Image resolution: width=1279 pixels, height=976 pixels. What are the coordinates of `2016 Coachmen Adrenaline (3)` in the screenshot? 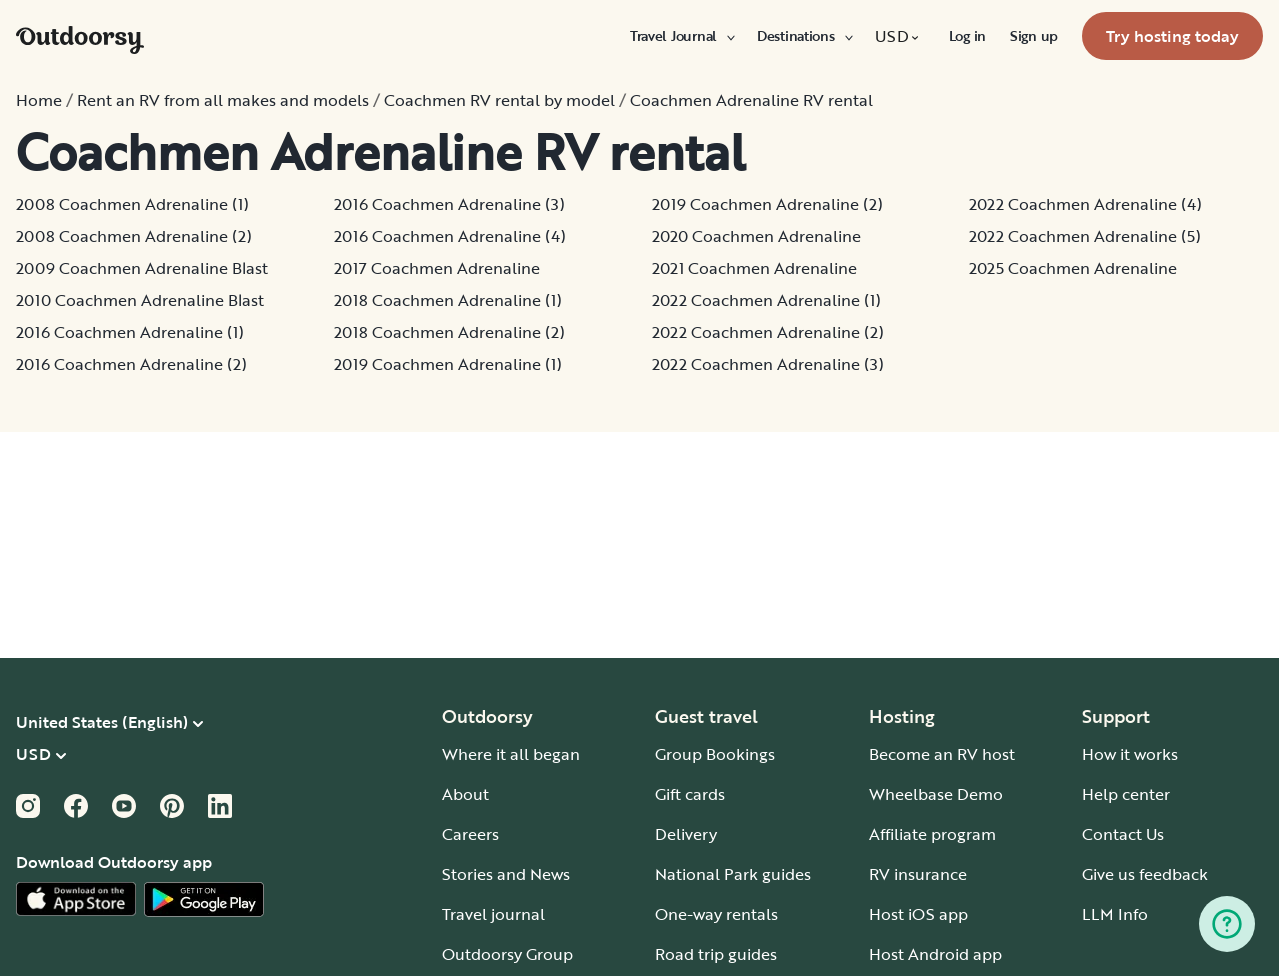 It's located at (449, 204).